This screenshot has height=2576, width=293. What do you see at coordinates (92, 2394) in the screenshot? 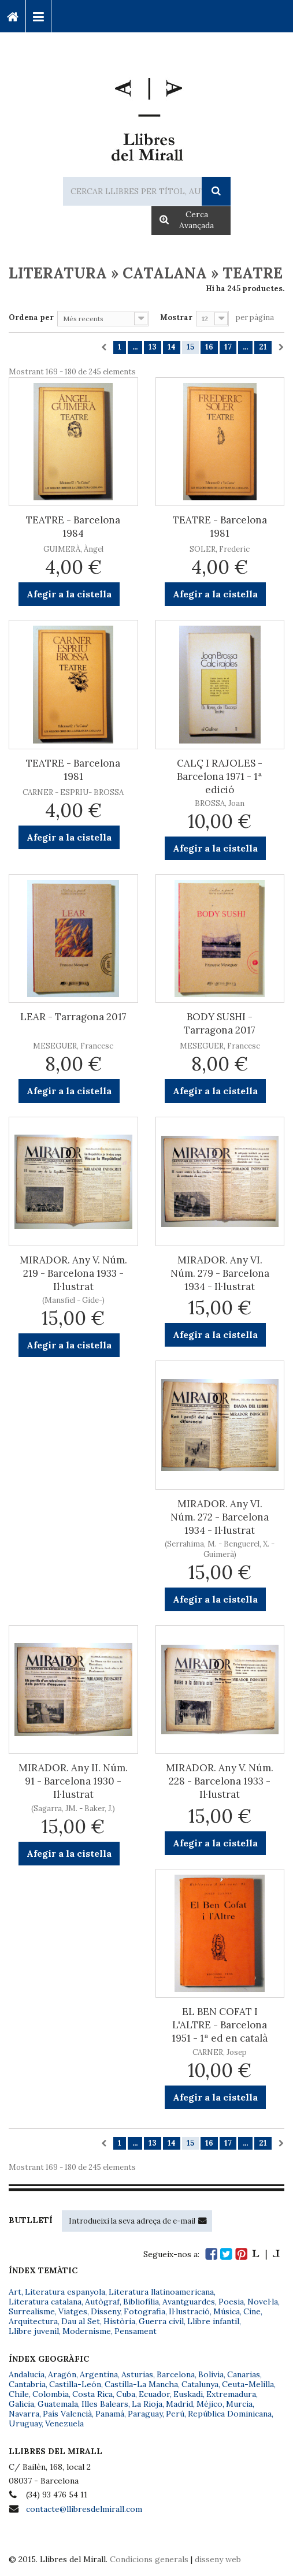
I see `Costa Rica` at bounding box center [92, 2394].